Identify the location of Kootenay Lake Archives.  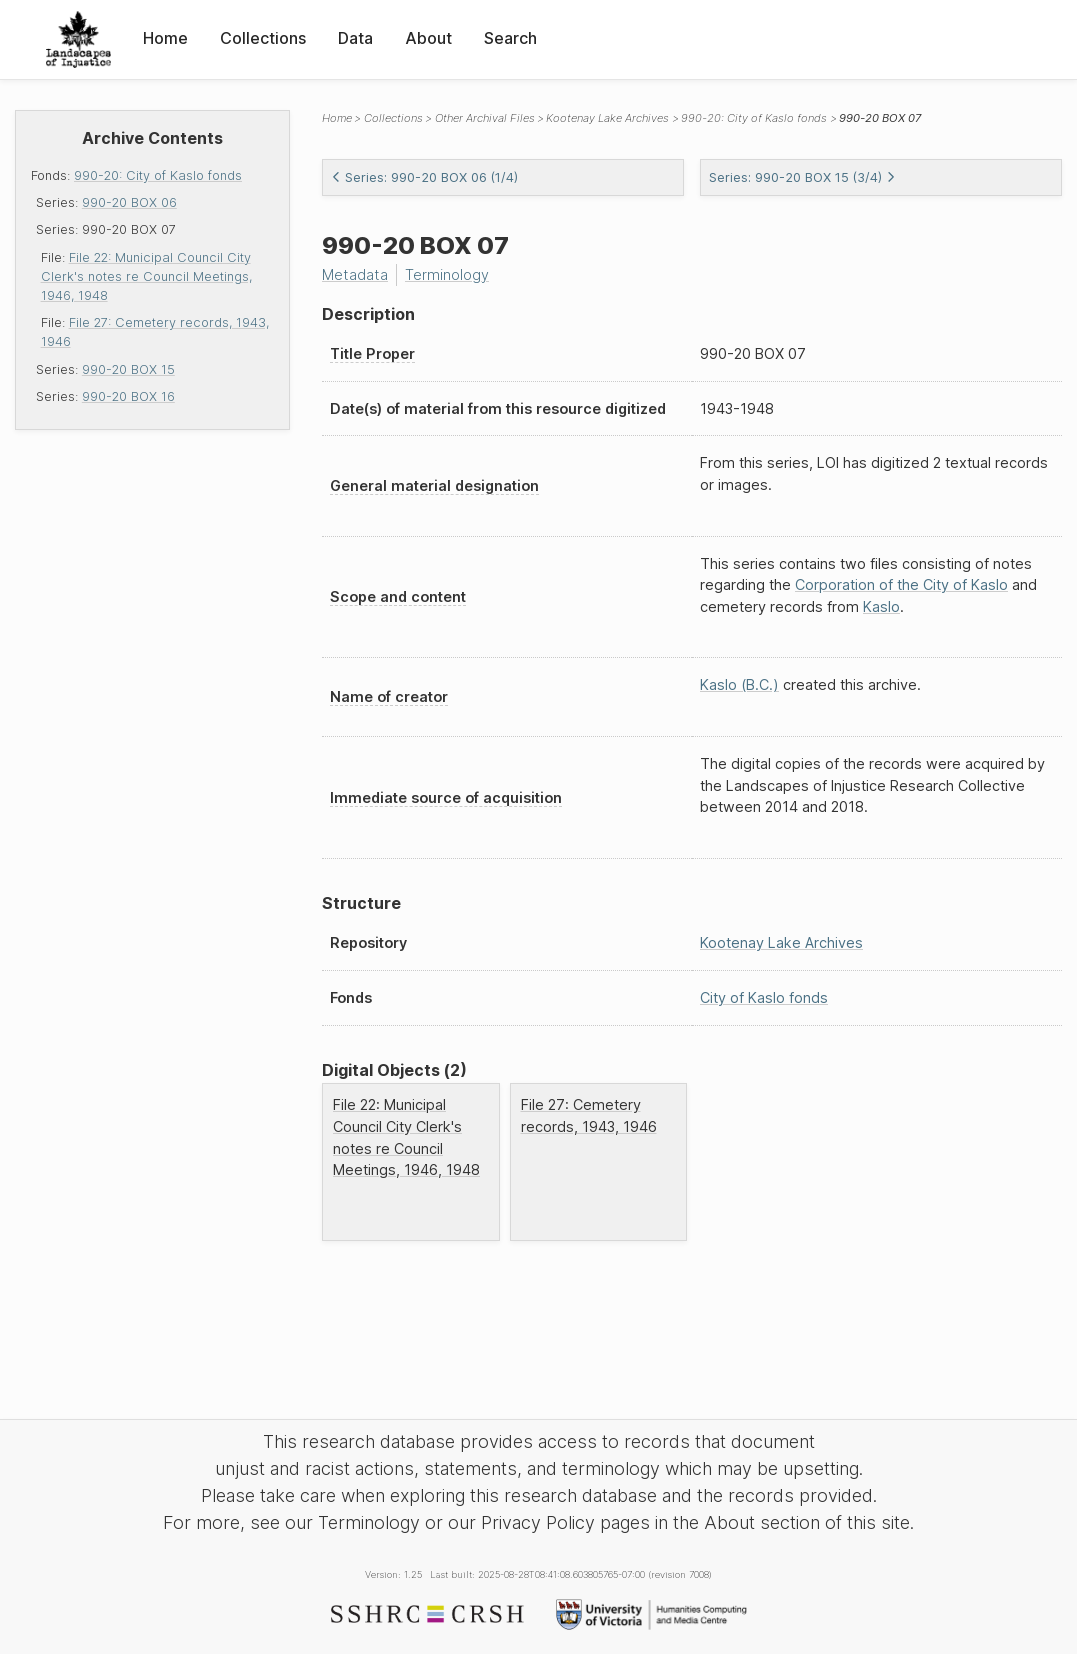
(607, 118).